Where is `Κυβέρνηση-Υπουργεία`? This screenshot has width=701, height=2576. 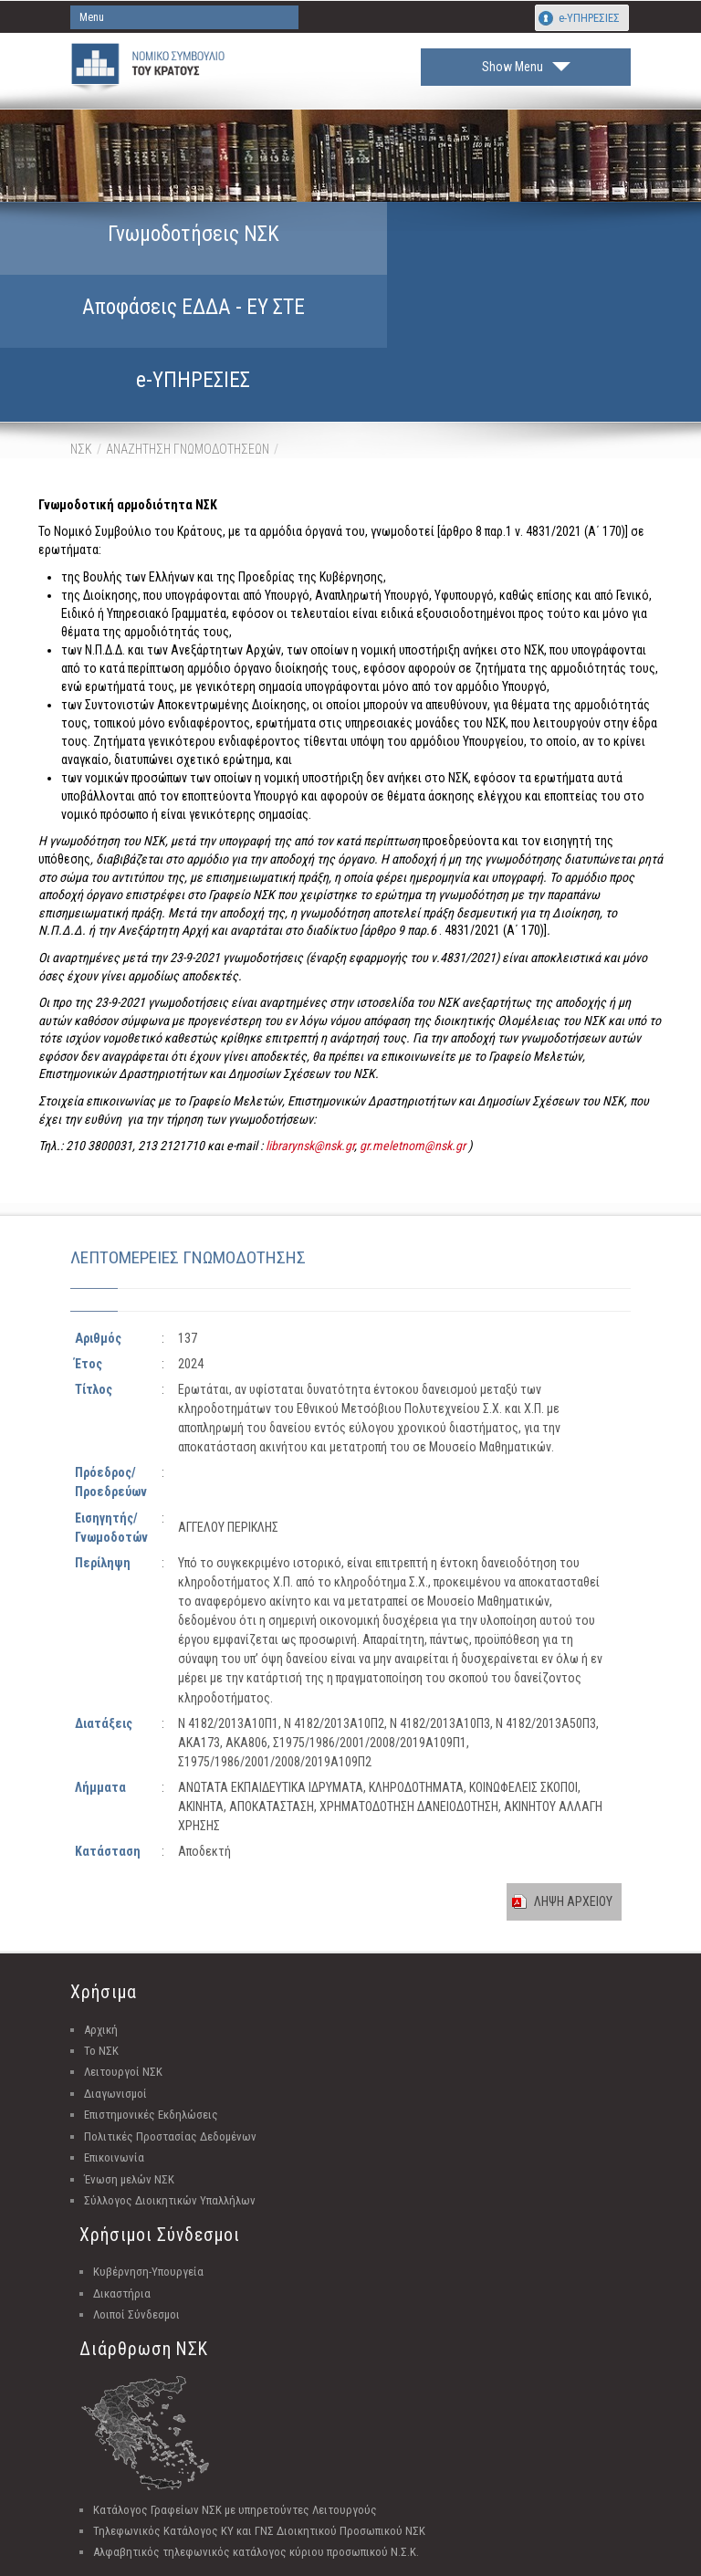
Κυβέρνηση-Υπουργεία is located at coordinates (148, 2155).